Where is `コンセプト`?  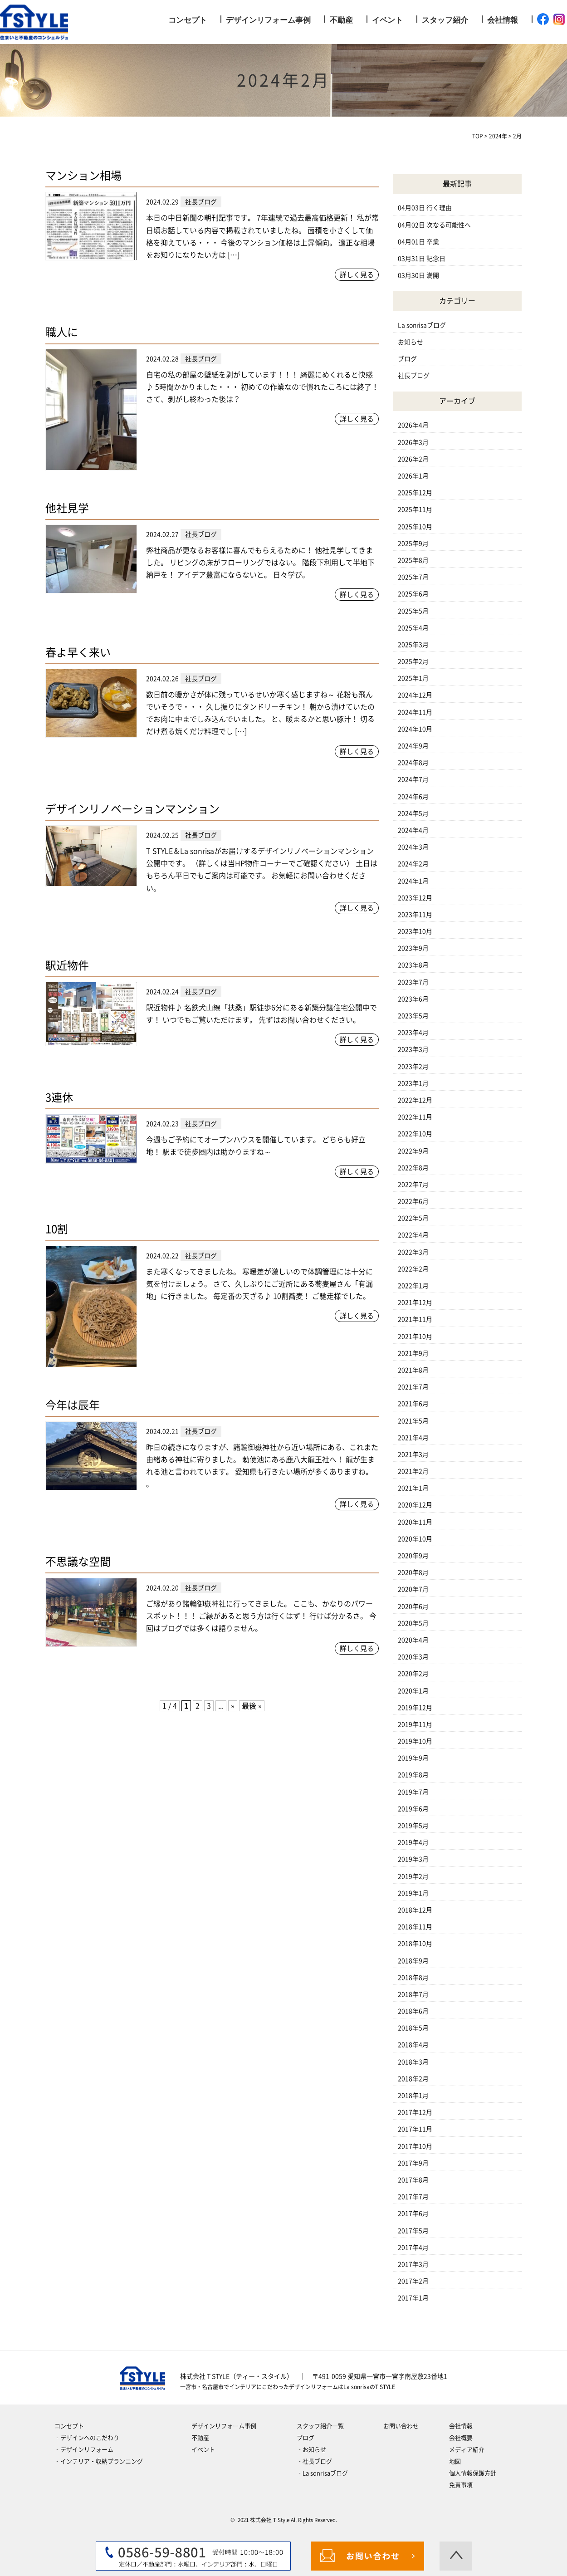 コンセプト is located at coordinates (187, 20).